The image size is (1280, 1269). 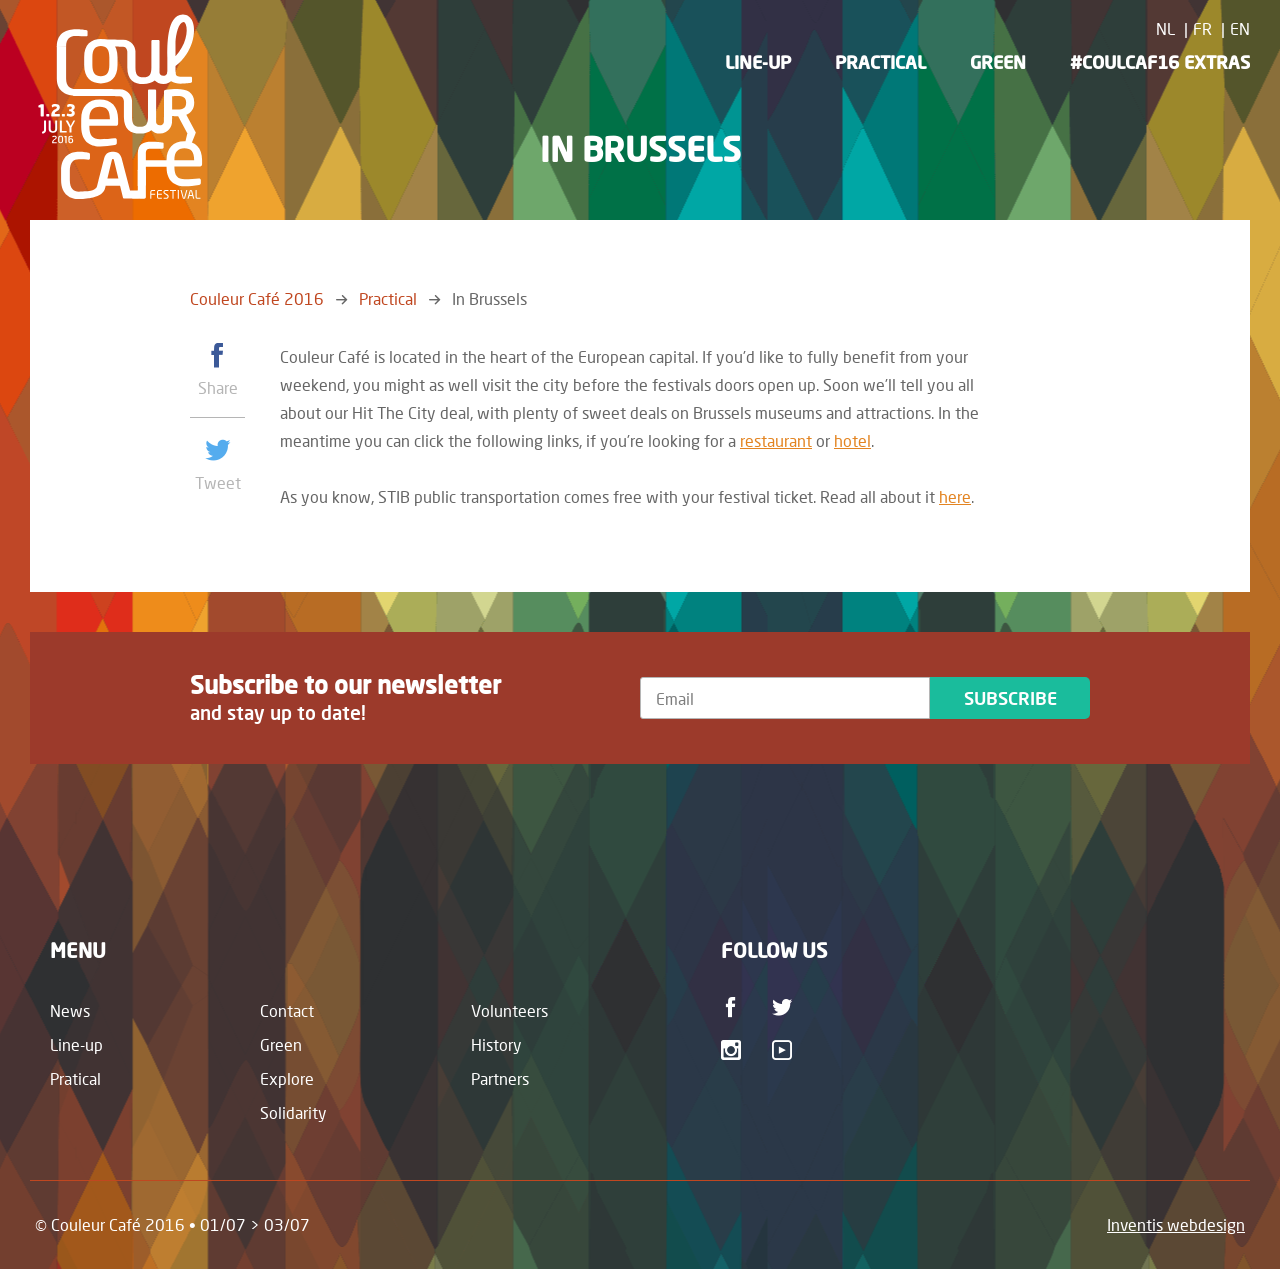 I want to click on Contact, so click(x=287, y=1010).